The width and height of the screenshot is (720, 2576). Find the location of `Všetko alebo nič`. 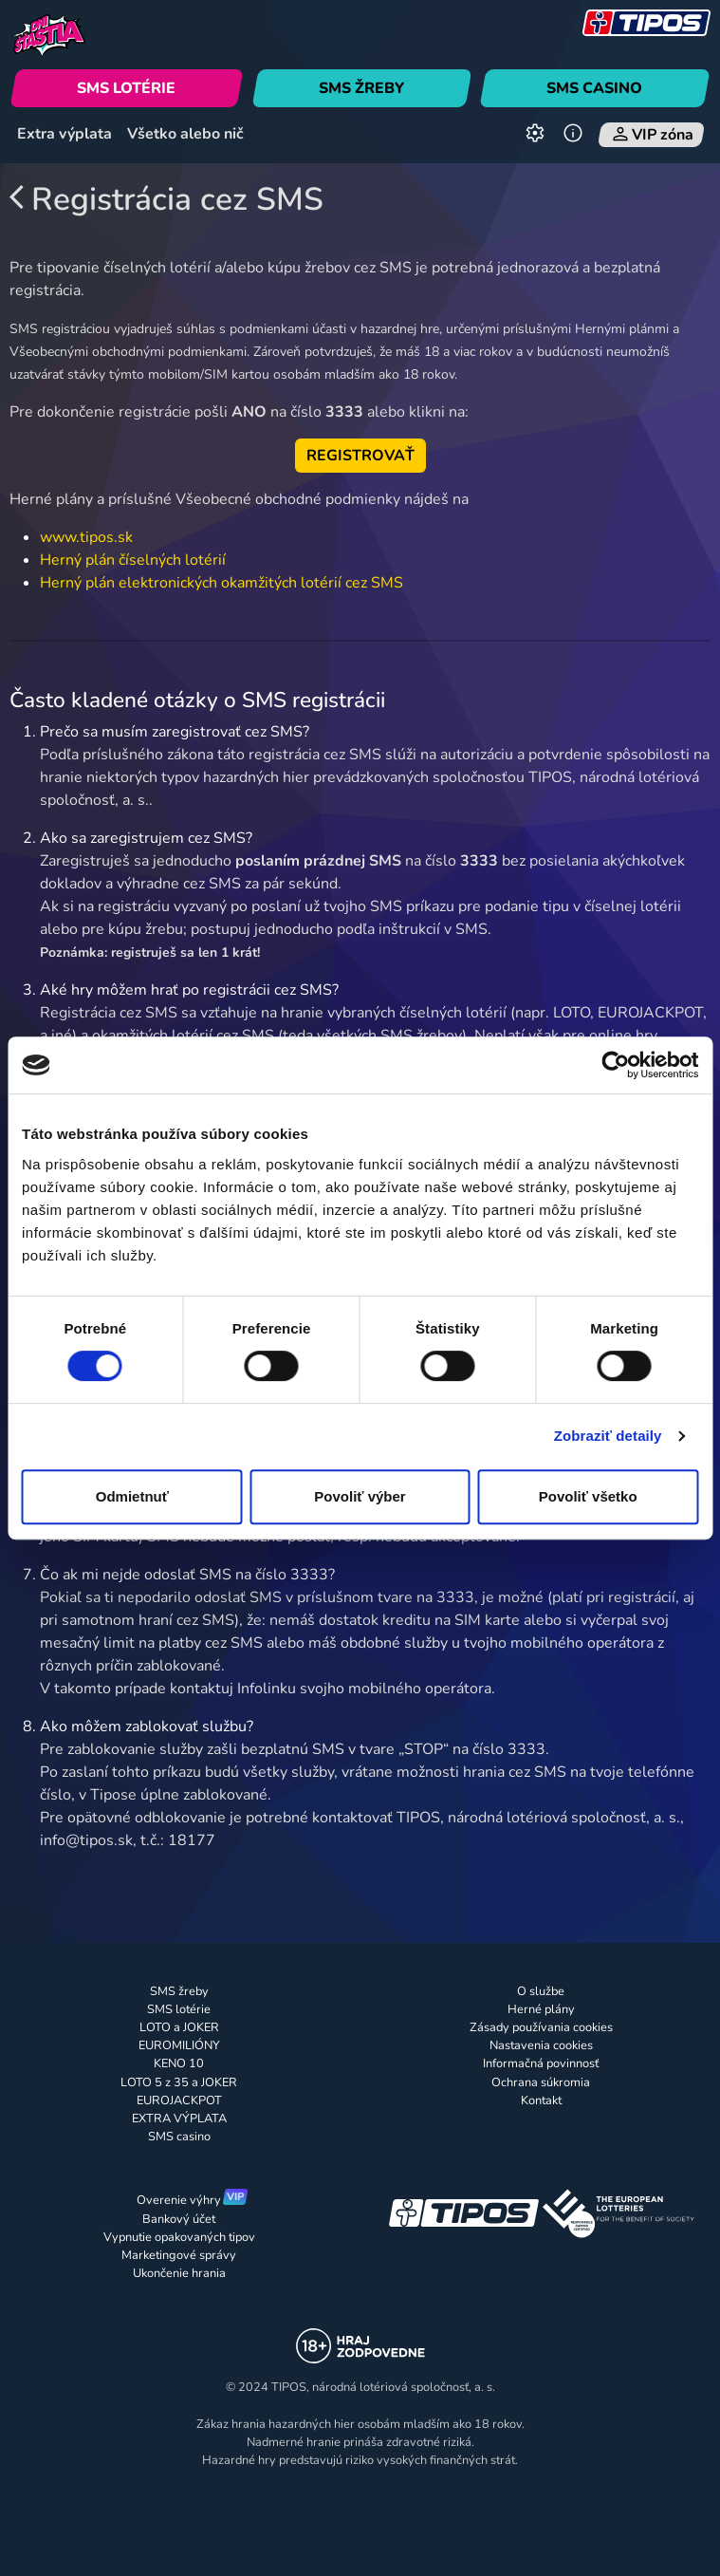

Všetko alebo nič is located at coordinates (185, 133).